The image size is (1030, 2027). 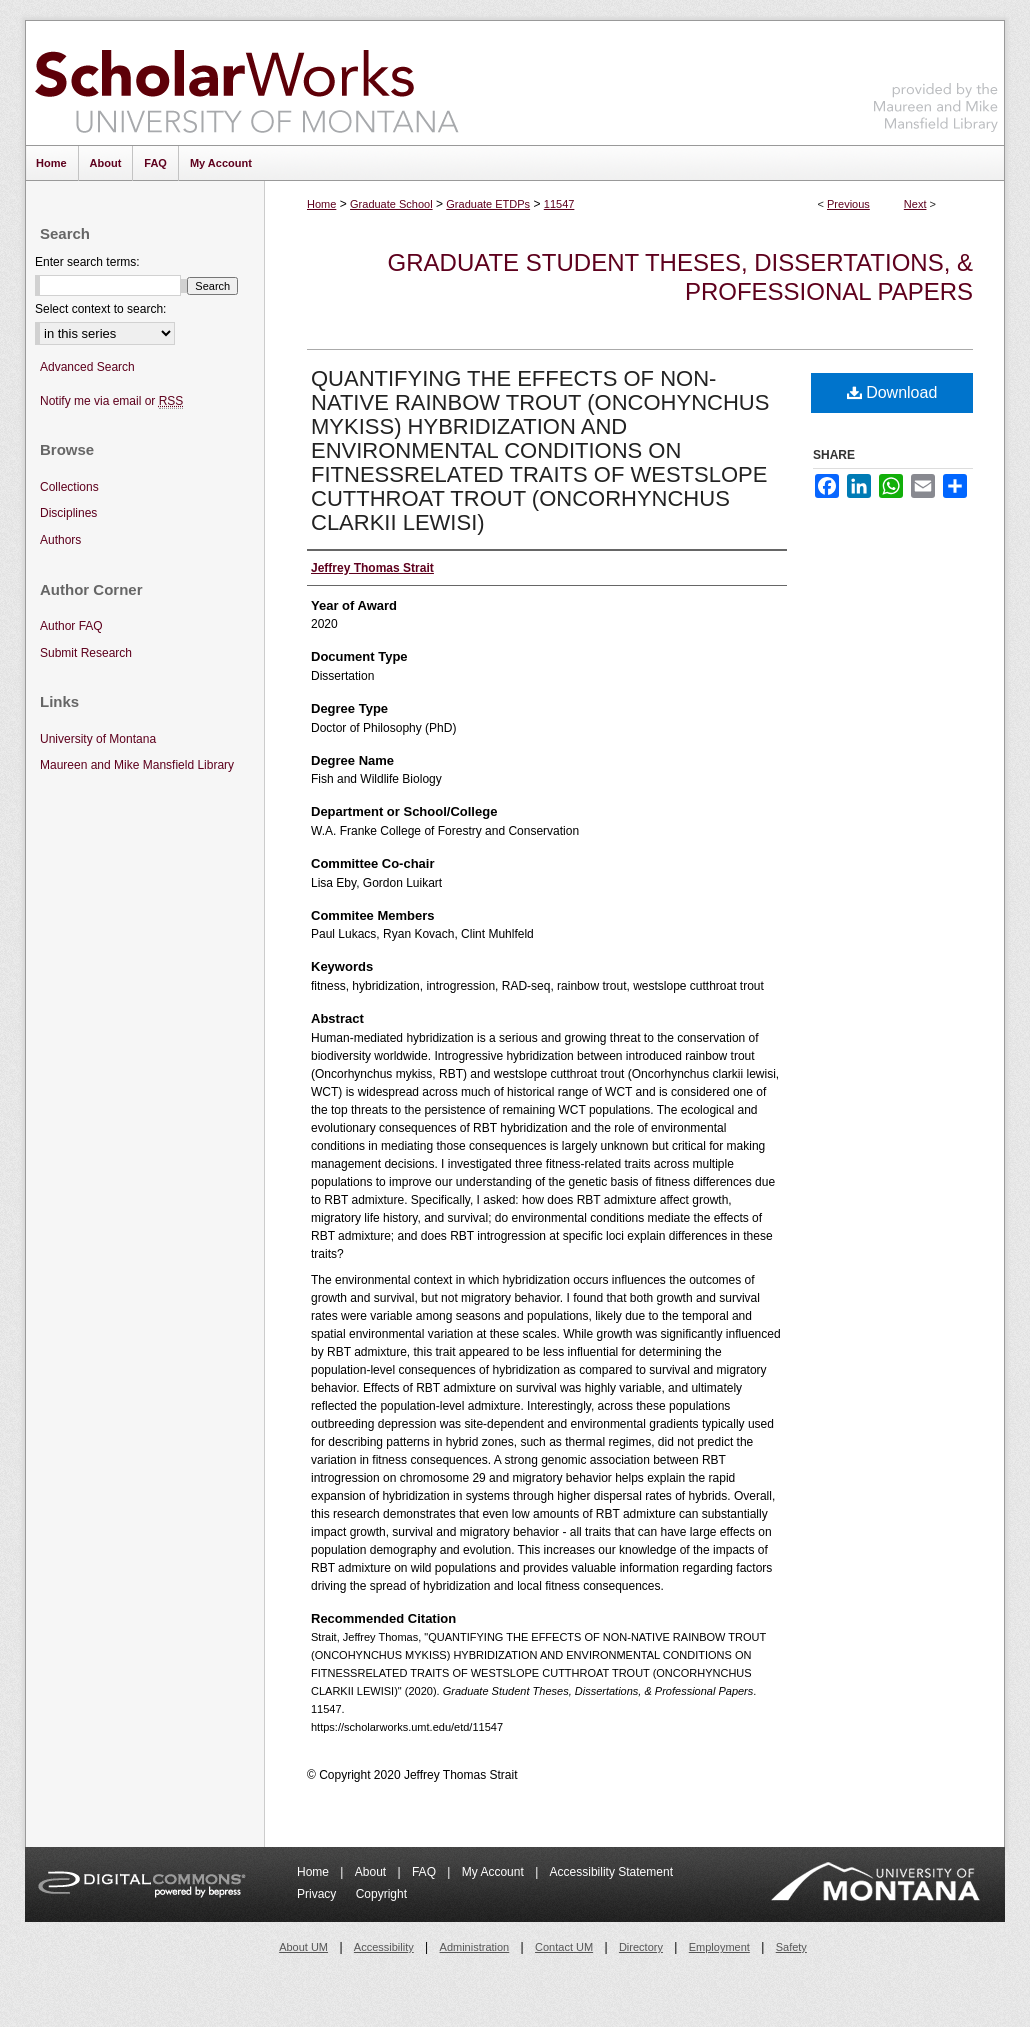 What do you see at coordinates (384, 1947) in the screenshot?
I see `Accessibility` at bounding box center [384, 1947].